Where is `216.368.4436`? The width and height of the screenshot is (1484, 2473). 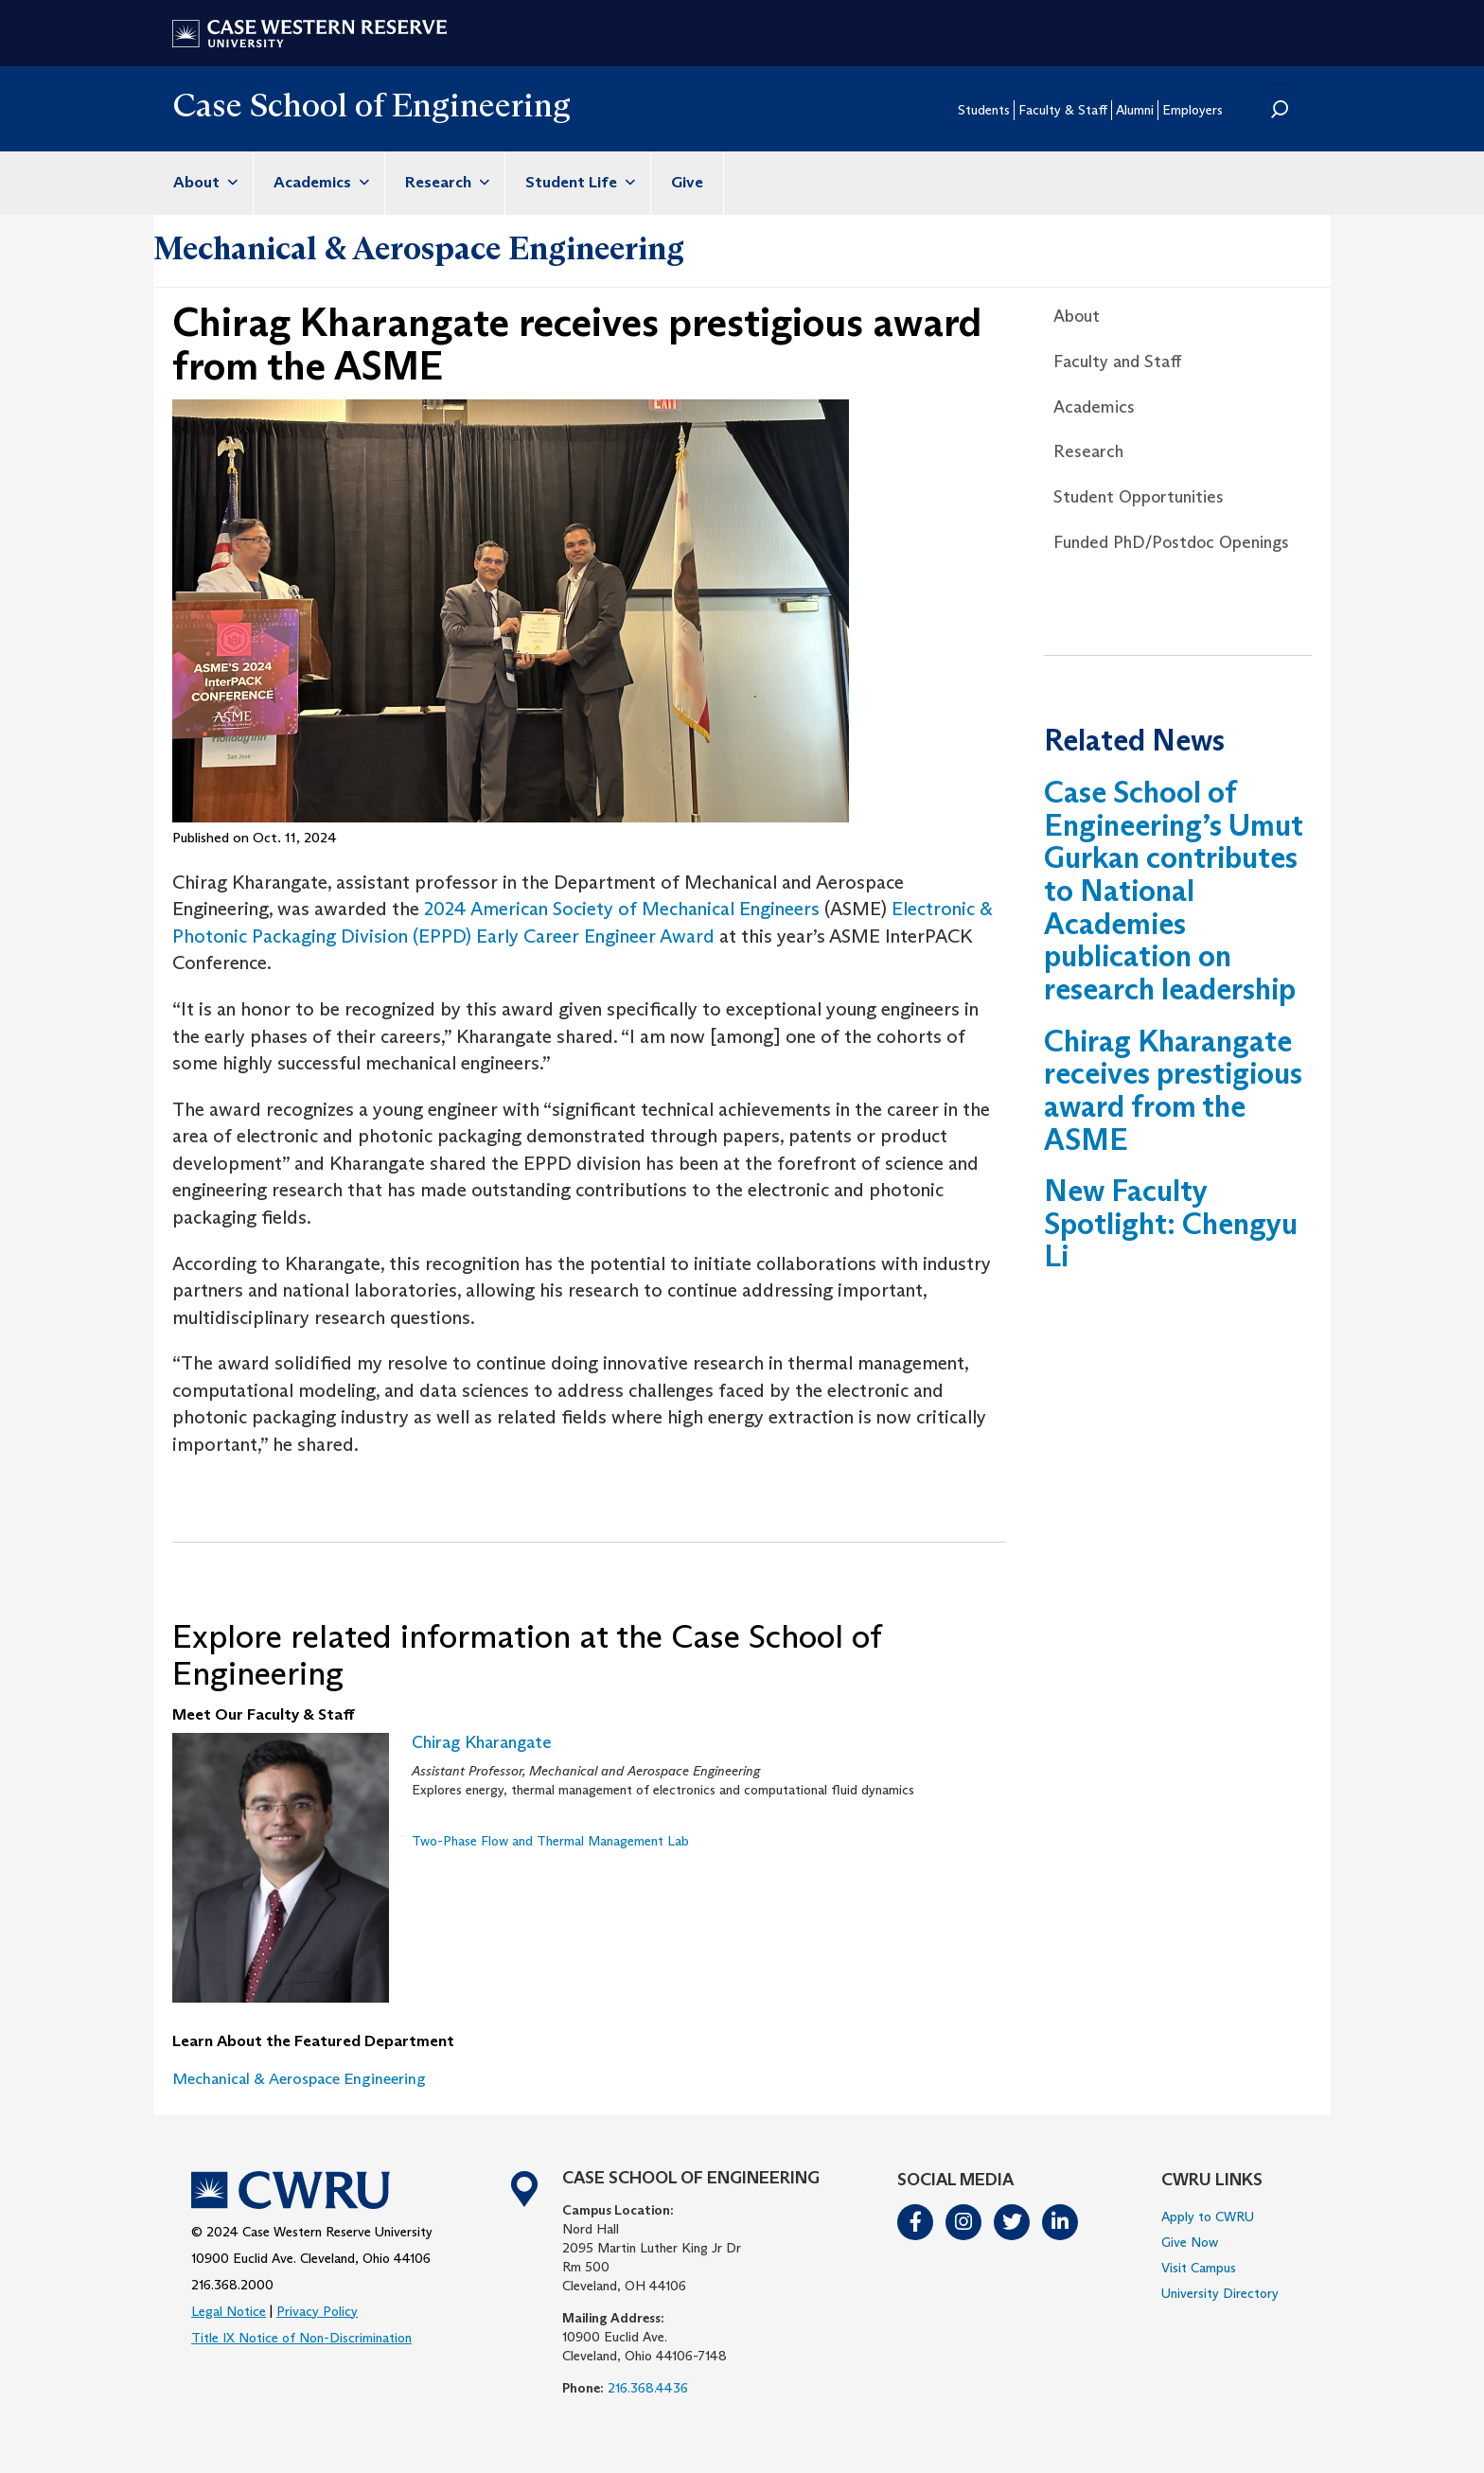
216.368.4436 is located at coordinates (648, 2387).